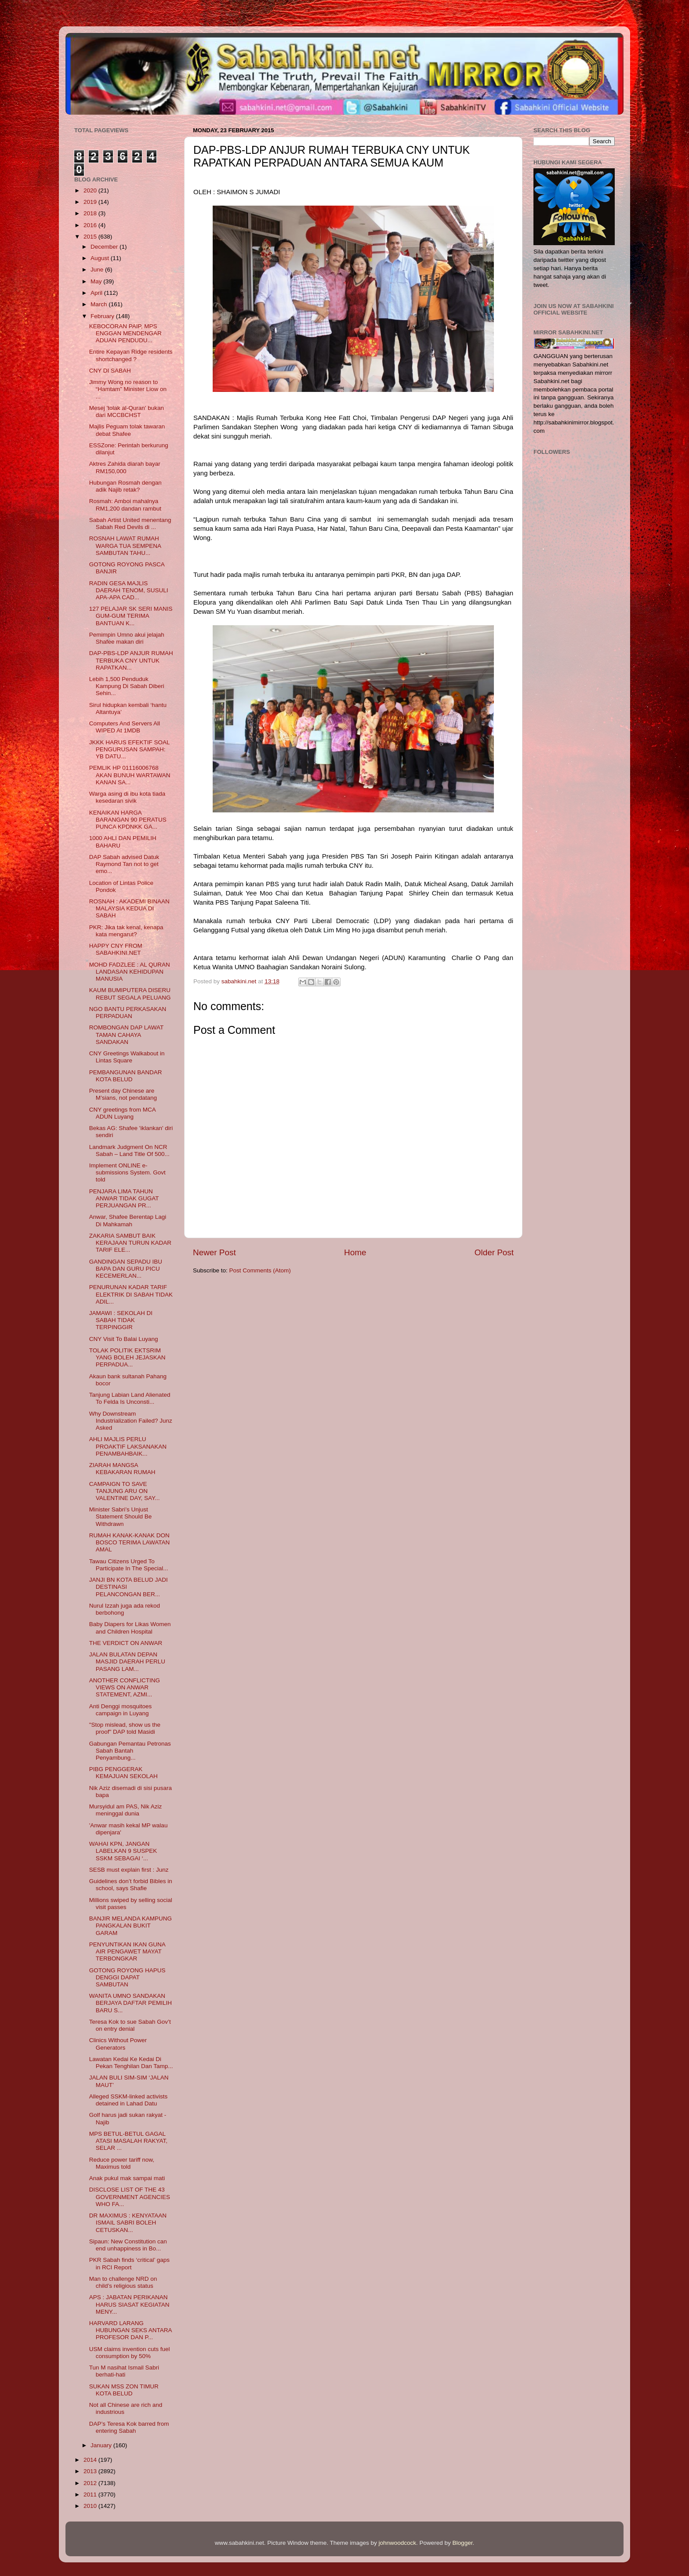  Describe the element at coordinates (129, 2304) in the screenshot. I see `APS : JABATAN PERIKANAN HARUS SIASAT KEGIATAN MENY...` at that location.